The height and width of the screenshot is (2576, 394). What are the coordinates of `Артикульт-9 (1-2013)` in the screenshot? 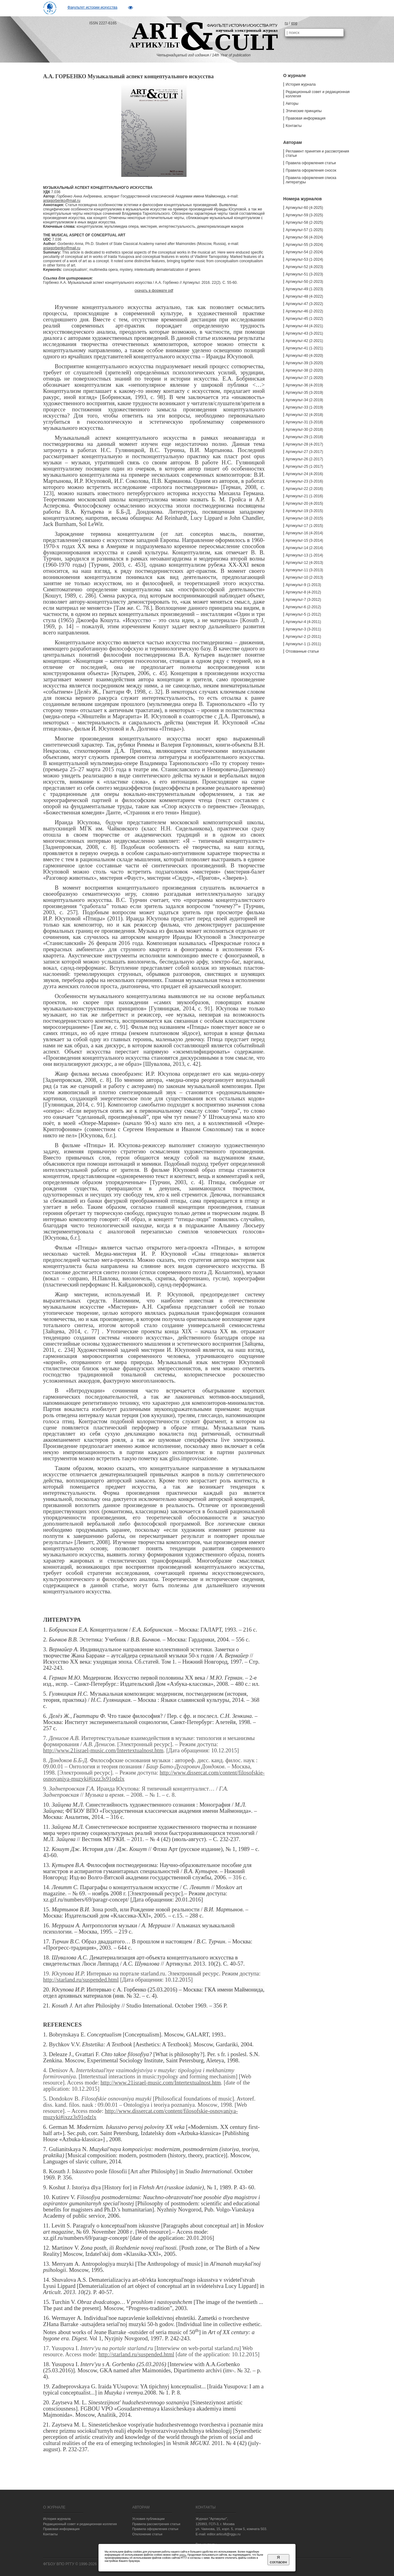 It's located at (303, 585).